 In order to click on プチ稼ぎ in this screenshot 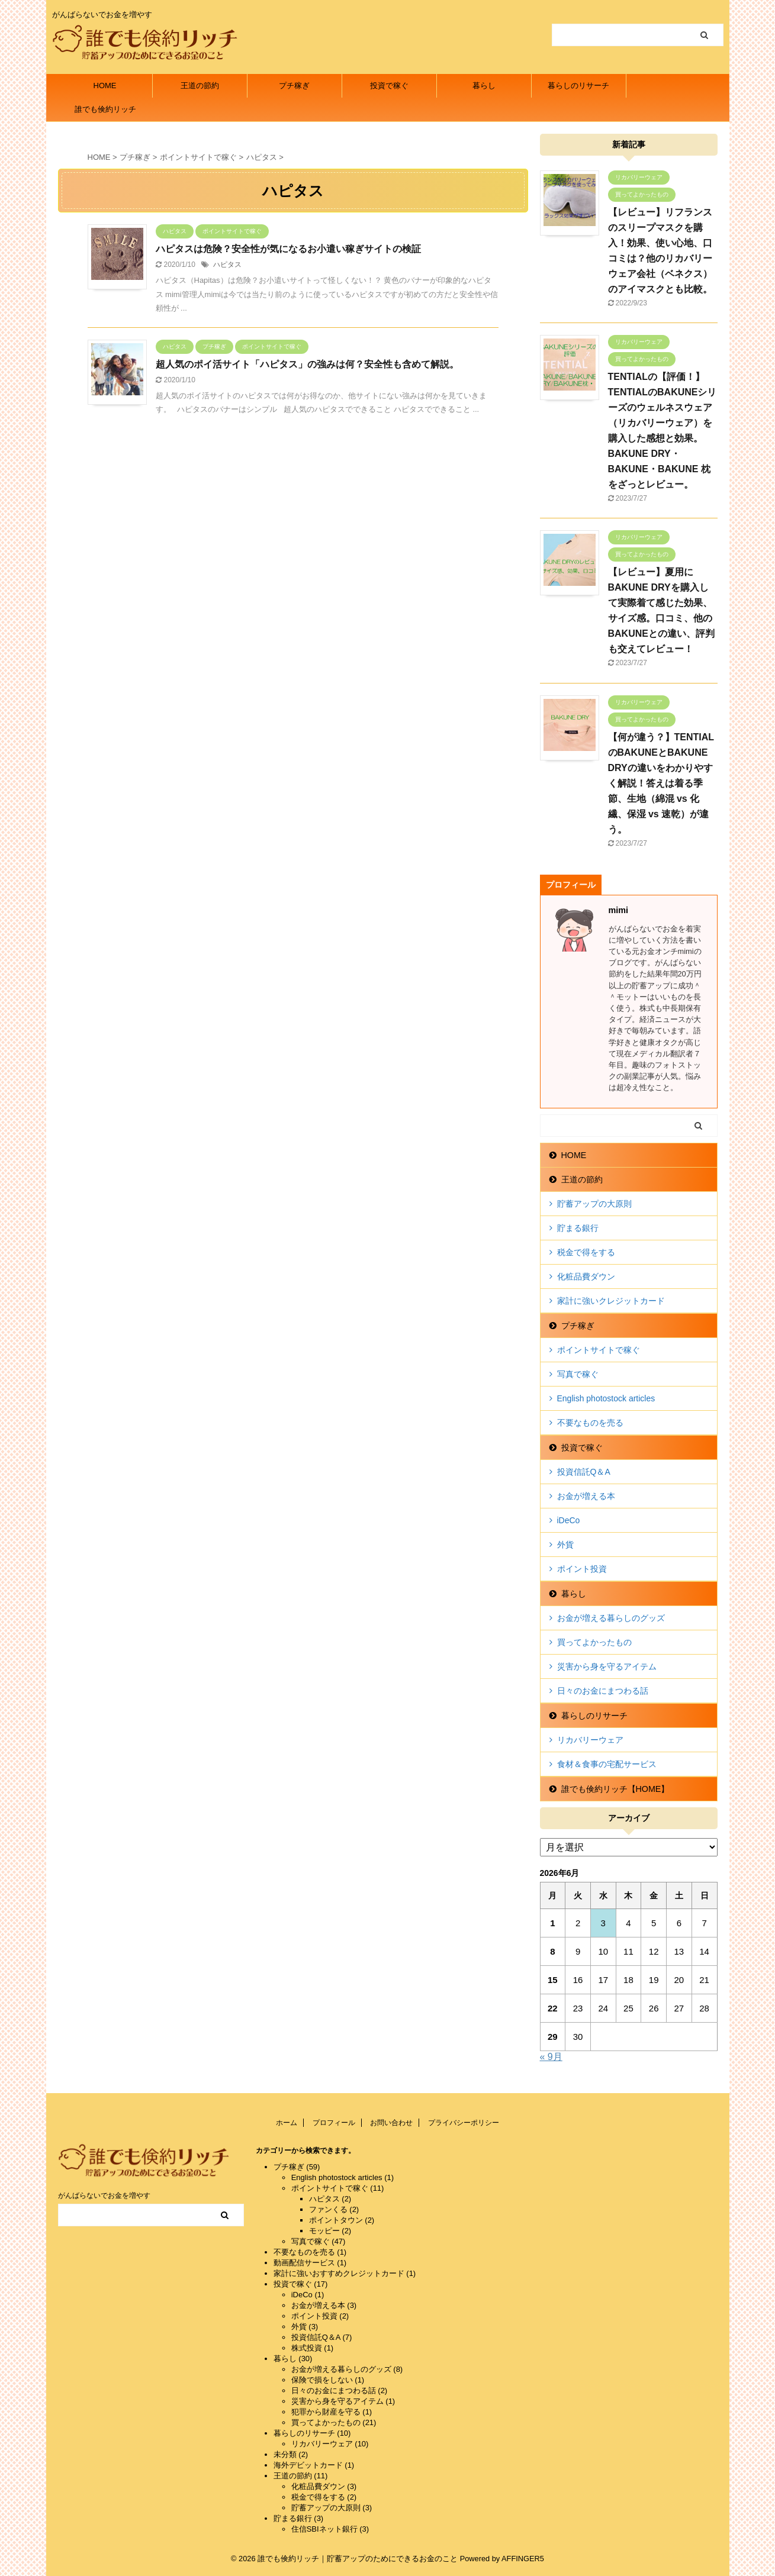, I will do `click(294, 85)`.